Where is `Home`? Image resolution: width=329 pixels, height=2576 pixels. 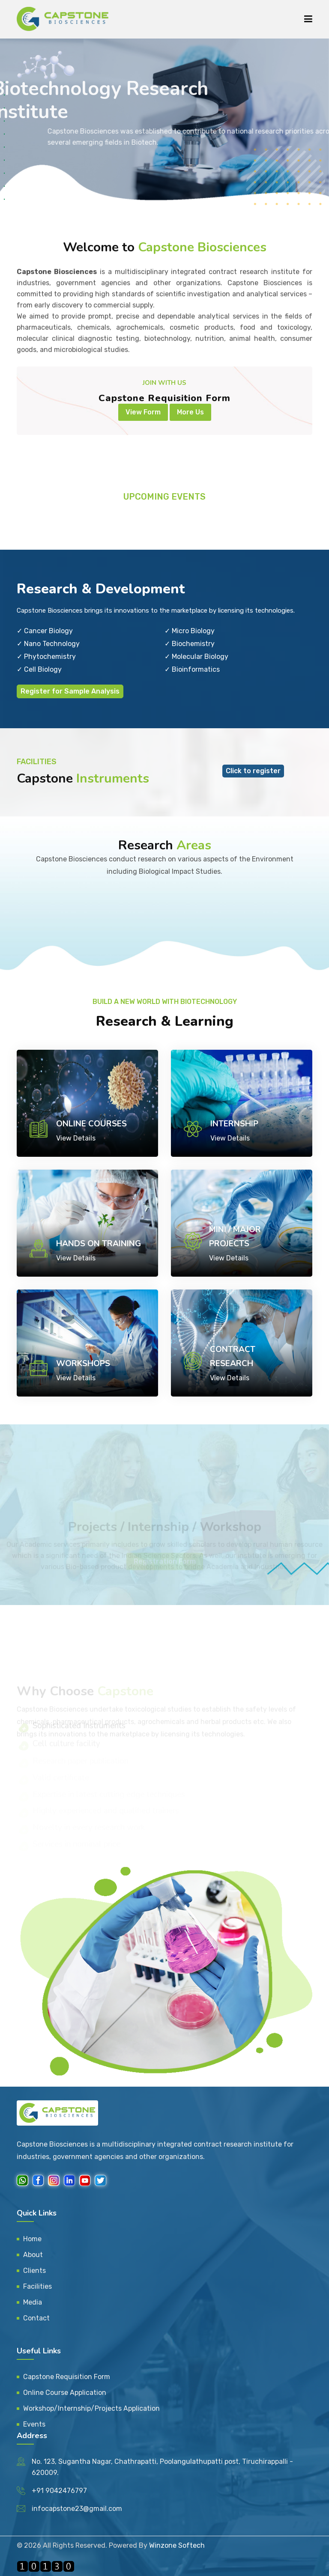
Home is located at coordinates (32, 2239).